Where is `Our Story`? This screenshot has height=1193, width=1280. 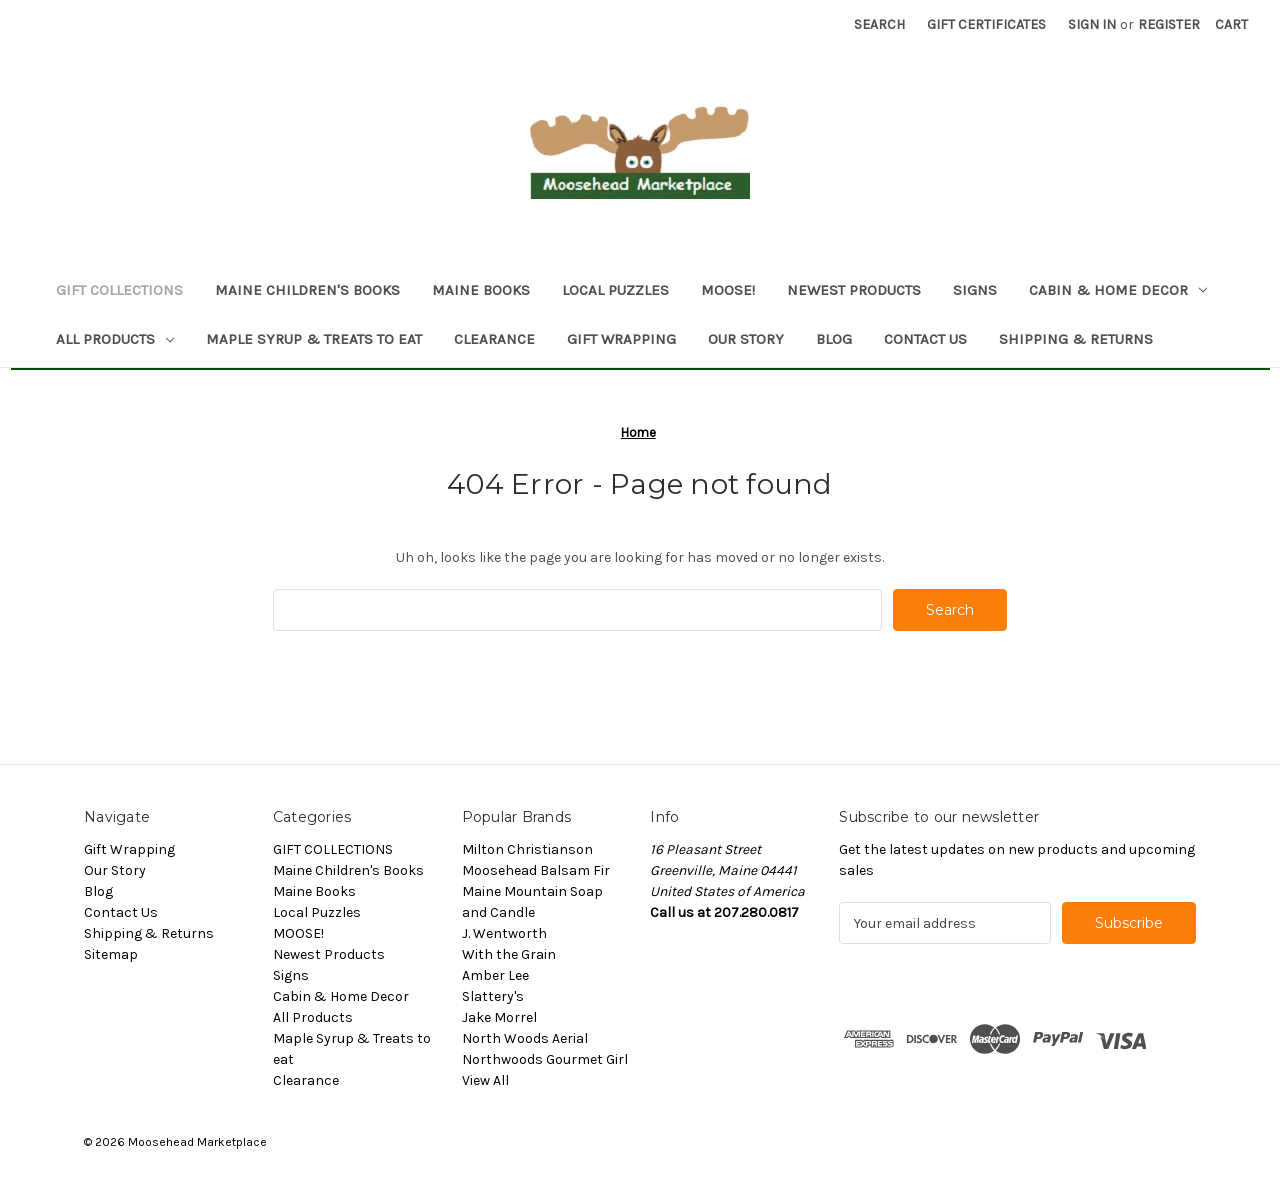
Our Story is located at coordinates (746, 339).